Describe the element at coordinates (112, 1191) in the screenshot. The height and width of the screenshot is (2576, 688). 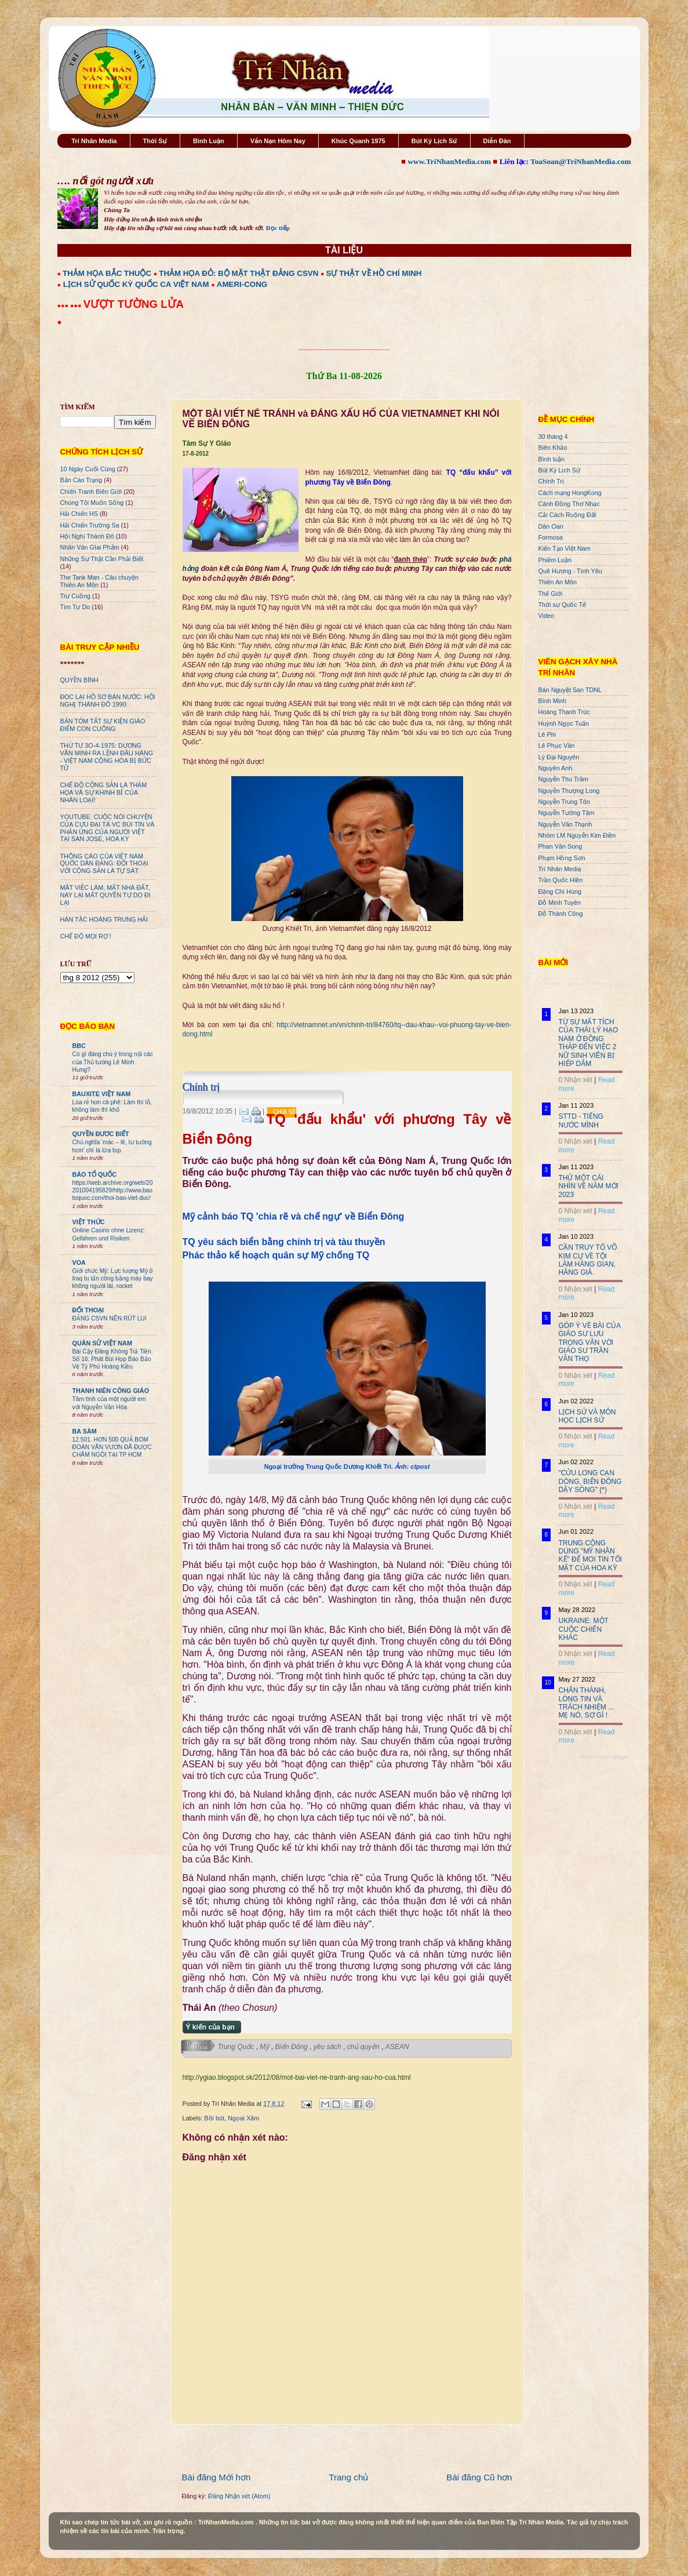
I see `https://web.archive.org/web/20201004195829/http://www.baotoquoc.com/thoi-bao-viet-duc/` at that location.